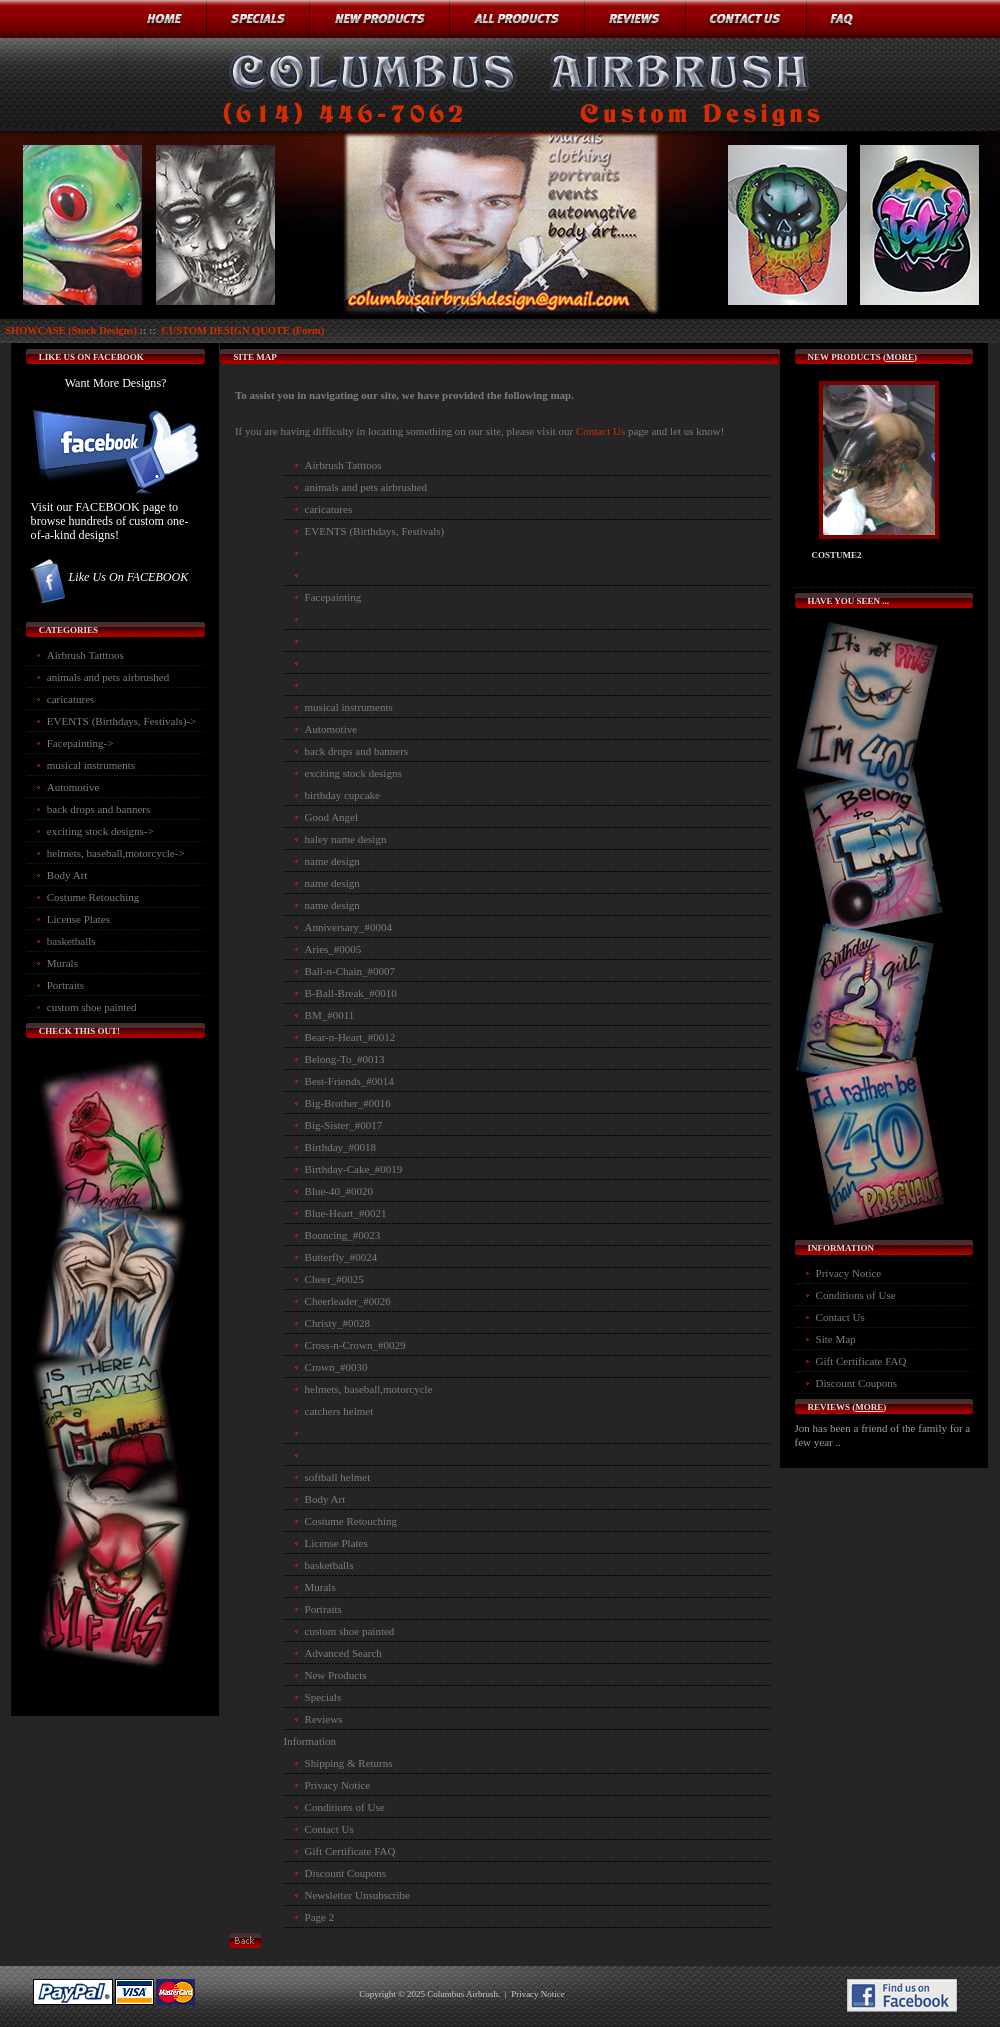 The image size is (1000, 2027). What do you see at coordinates (62, 963) in the screenshot?
I see `Murals` at bounding box center [62, 963].